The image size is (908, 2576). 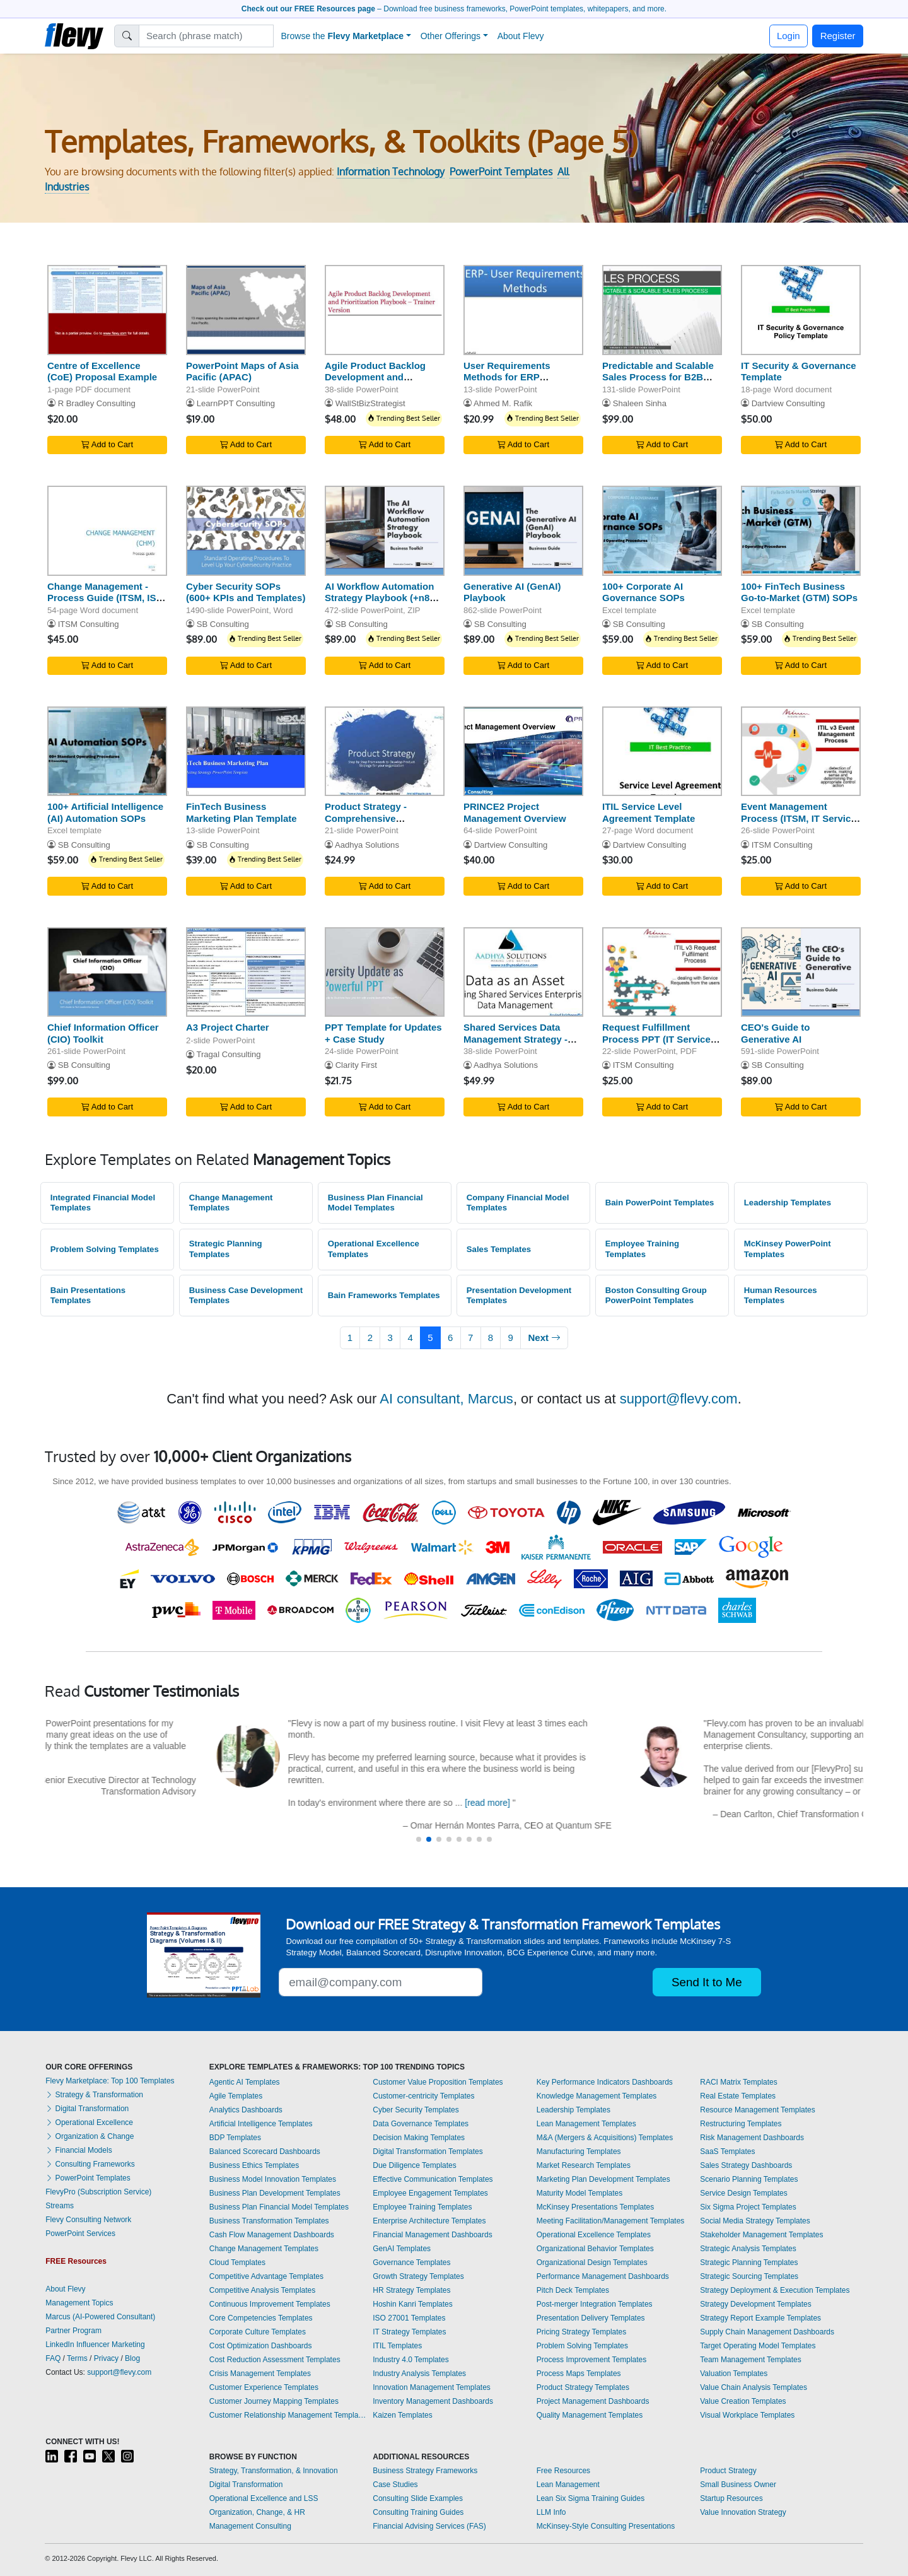 I want to click on SB Consulting, so click(x=223, y=624).